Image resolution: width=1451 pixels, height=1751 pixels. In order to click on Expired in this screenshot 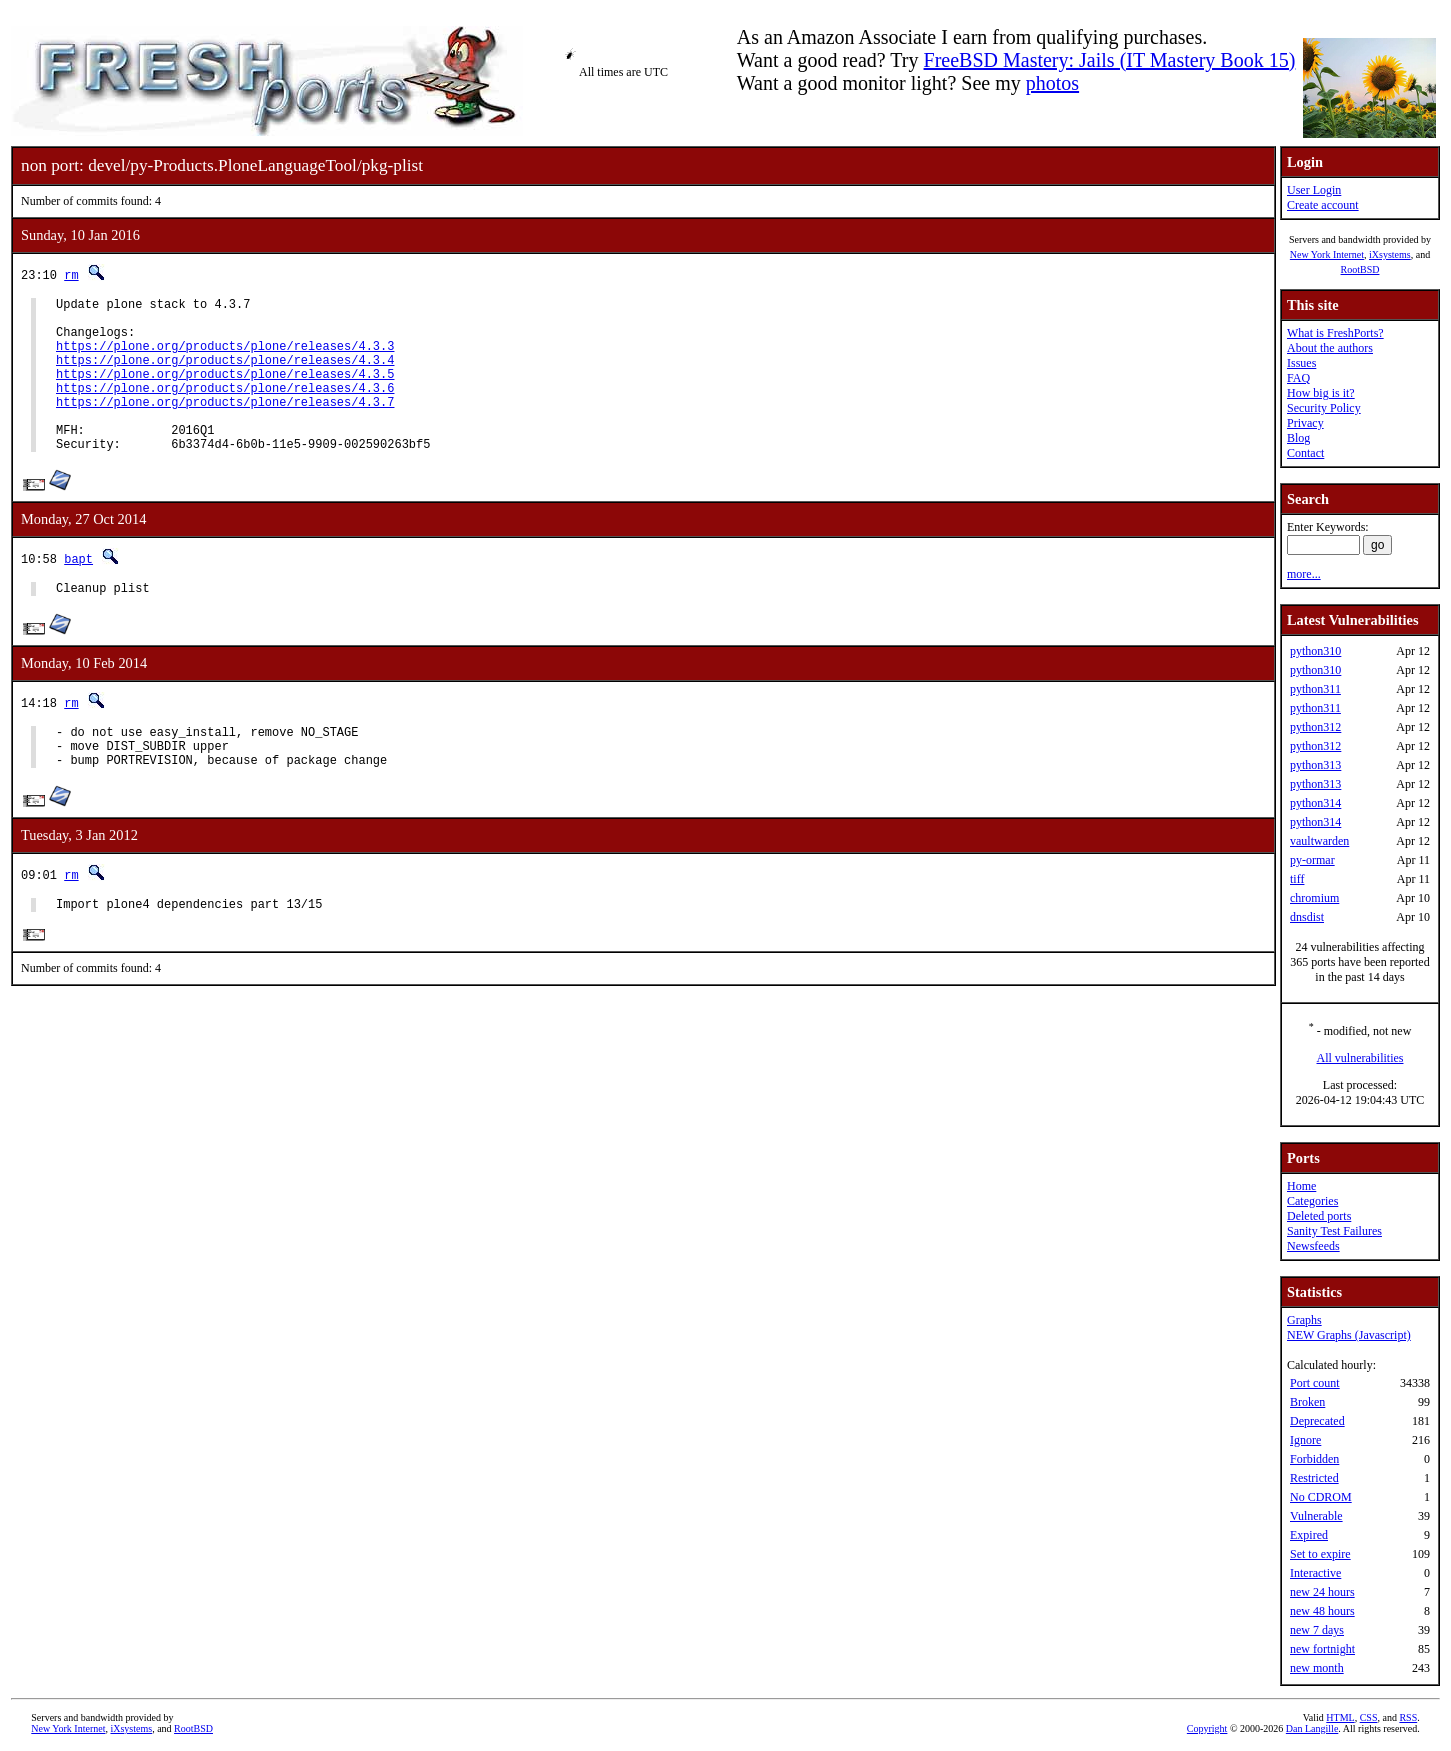, I will do `click(1309, 1535)`.